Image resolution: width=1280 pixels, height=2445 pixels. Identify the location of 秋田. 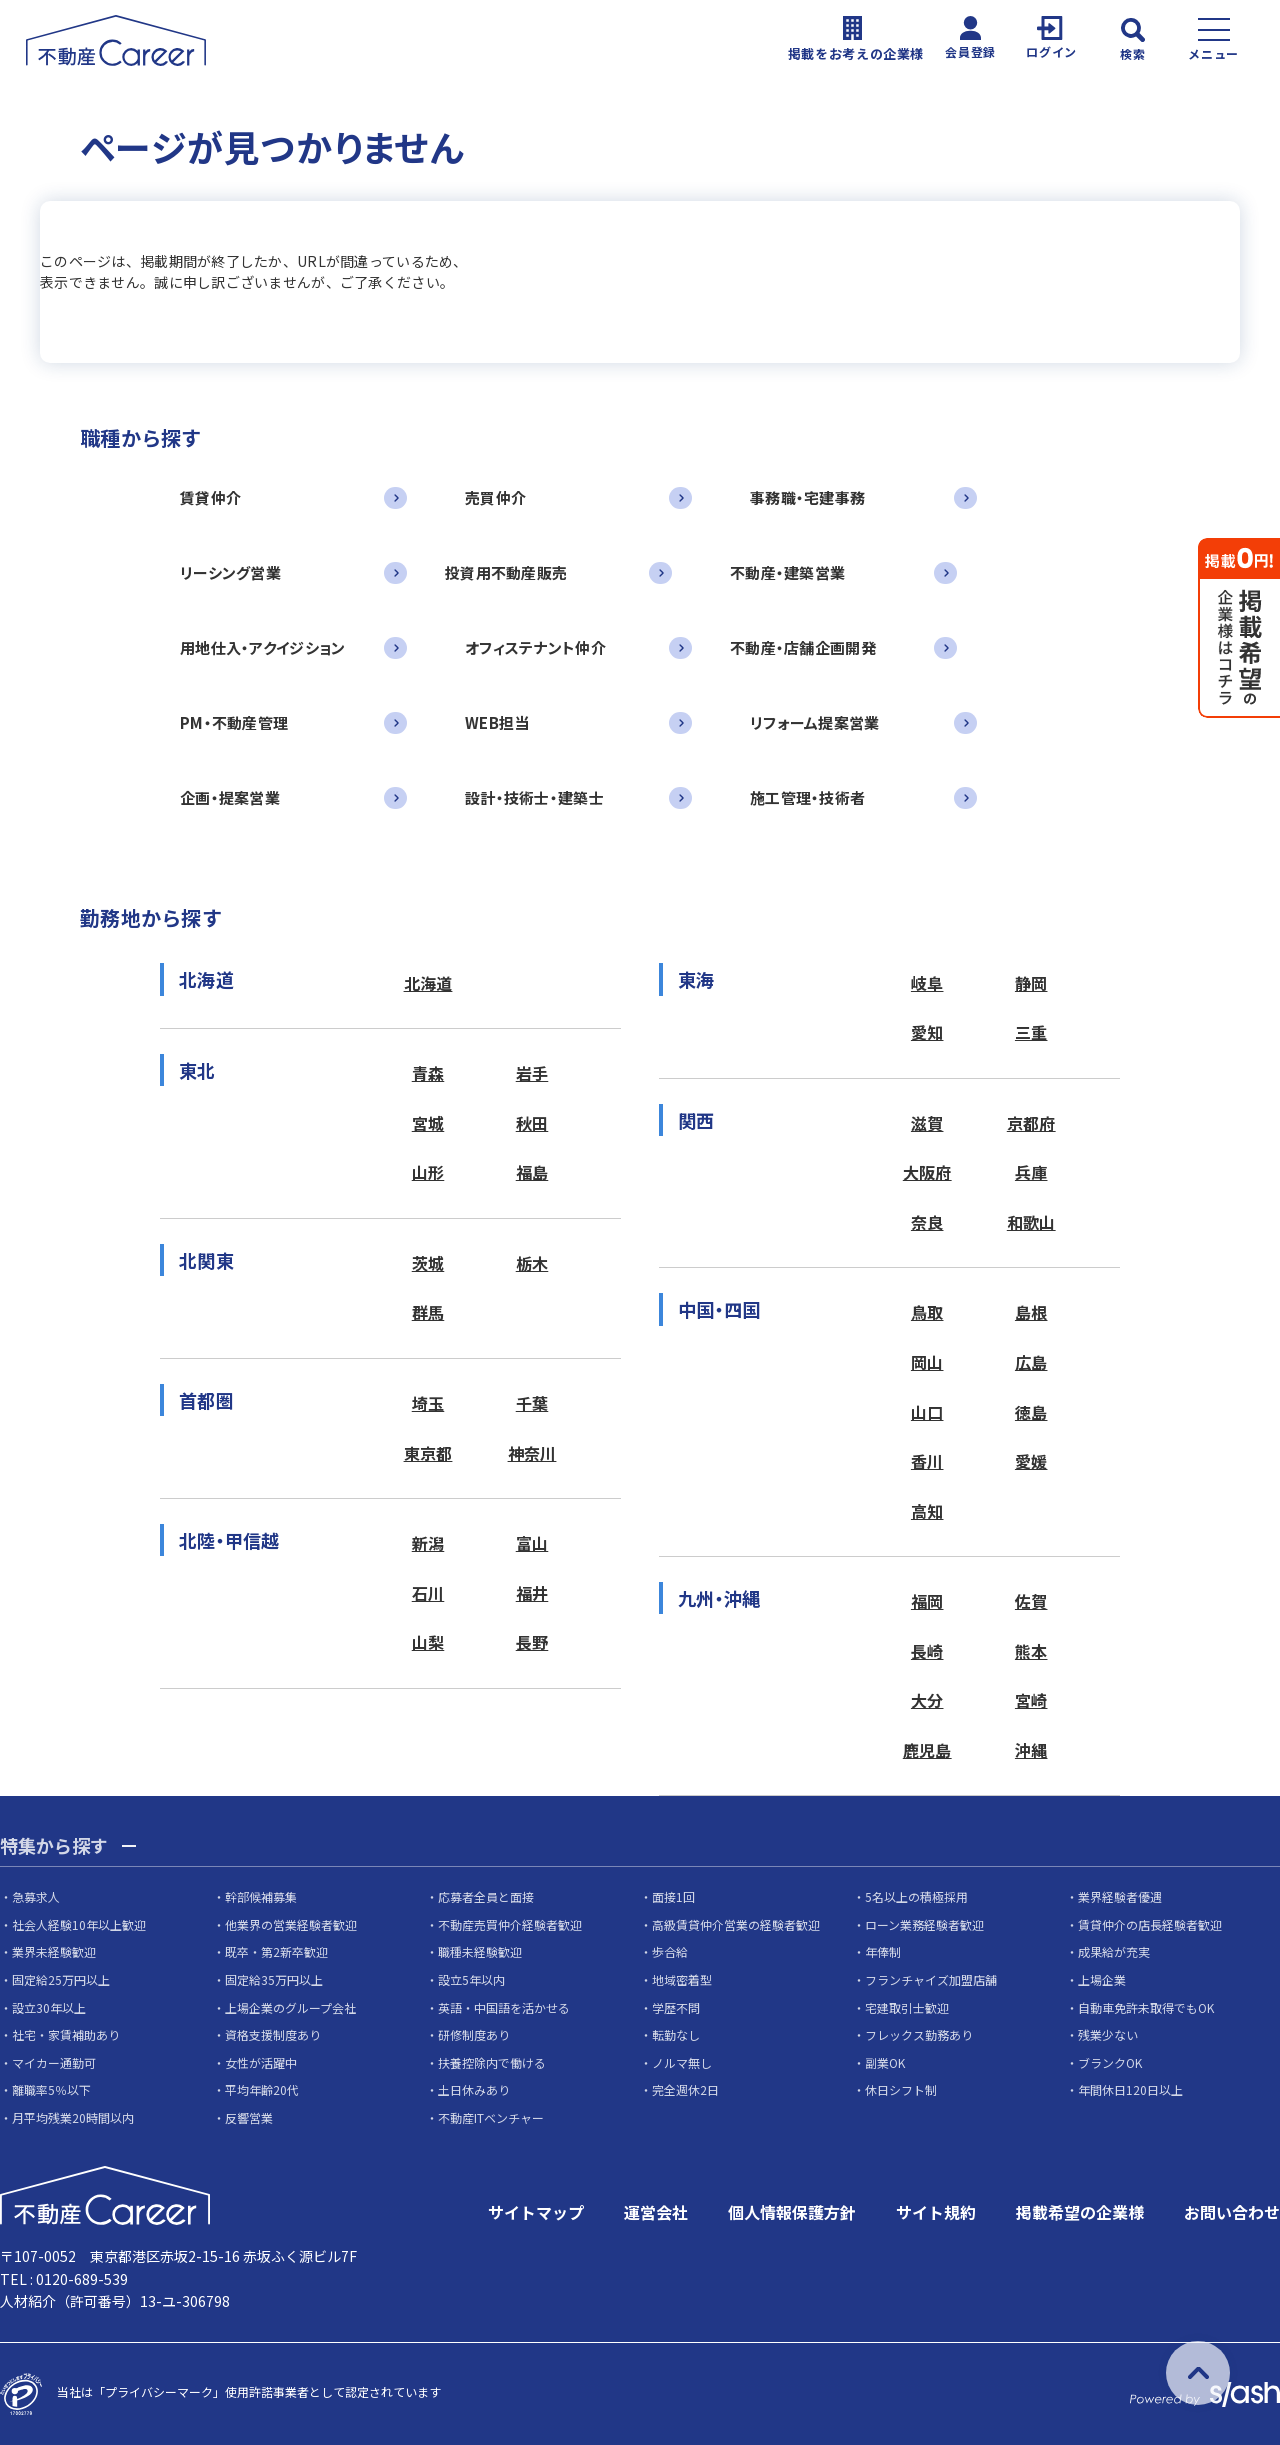
(532, 1123).